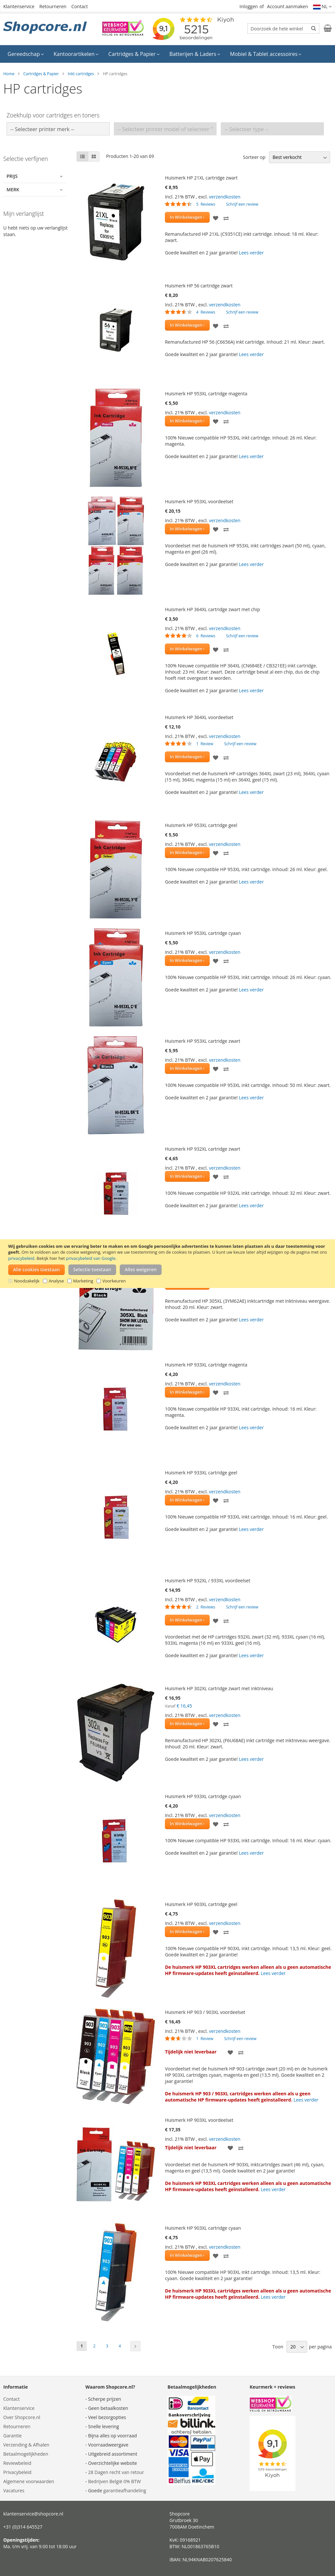 The image size is (335, 2576). I want to click on Huismerk HP 903XL cartridge cyaan, so click(203, 2228).